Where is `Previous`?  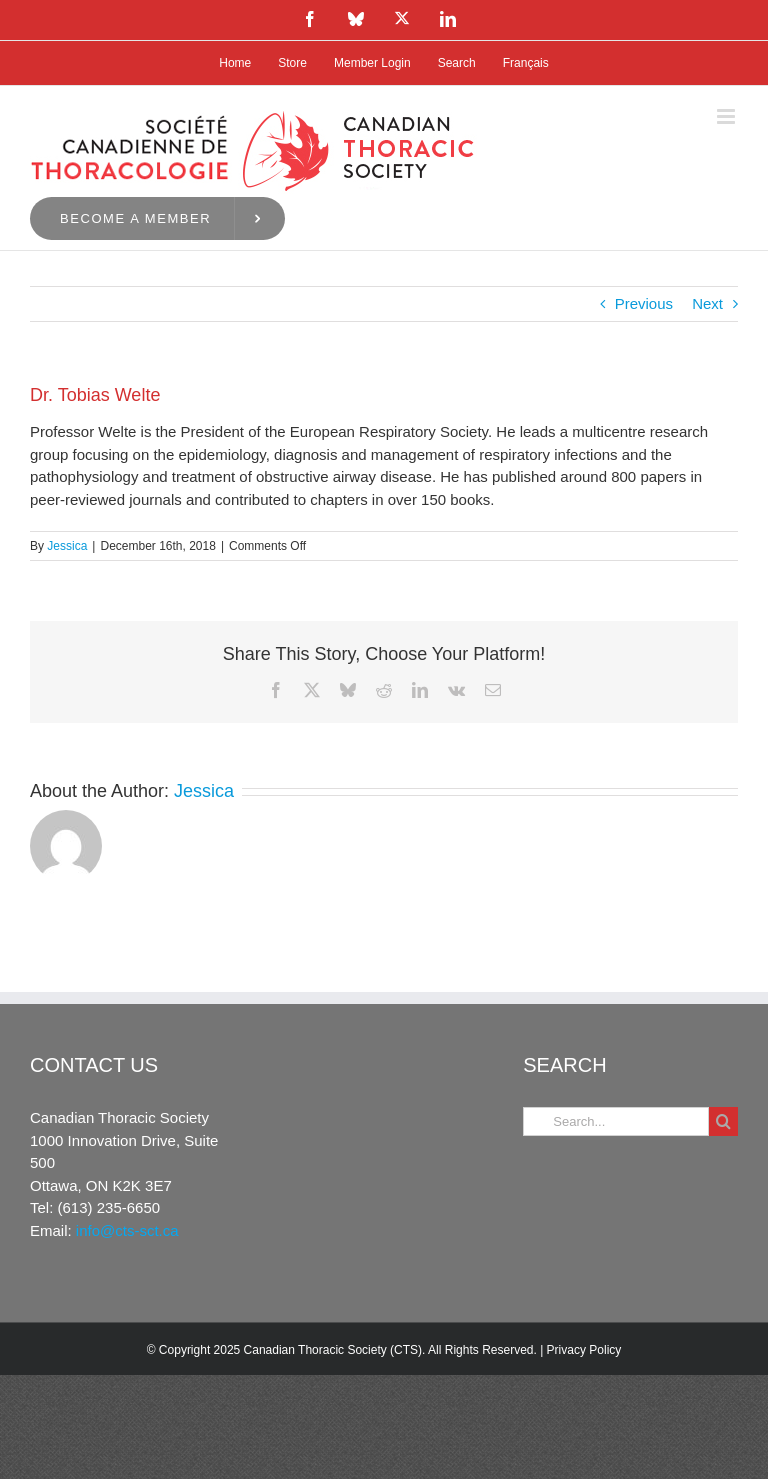
Previous is located at coordinates (644, 303).